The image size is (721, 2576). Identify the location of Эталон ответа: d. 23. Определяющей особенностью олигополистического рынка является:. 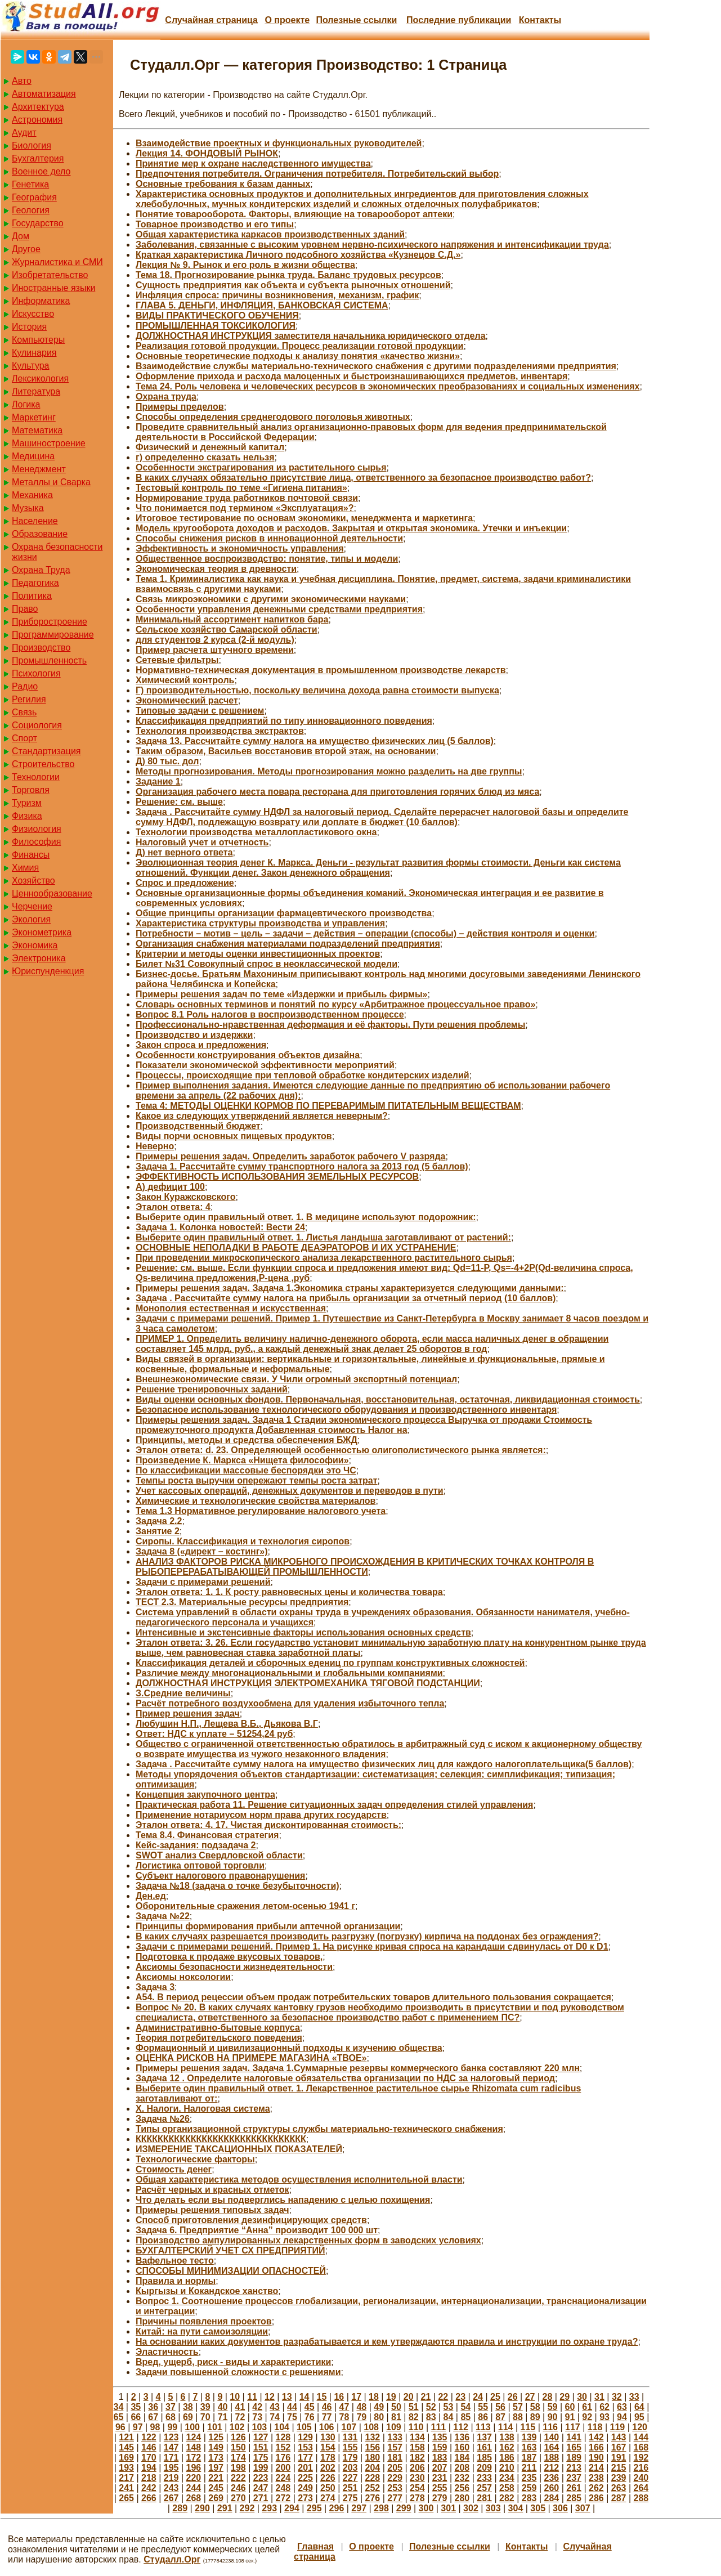
(341, 1450).